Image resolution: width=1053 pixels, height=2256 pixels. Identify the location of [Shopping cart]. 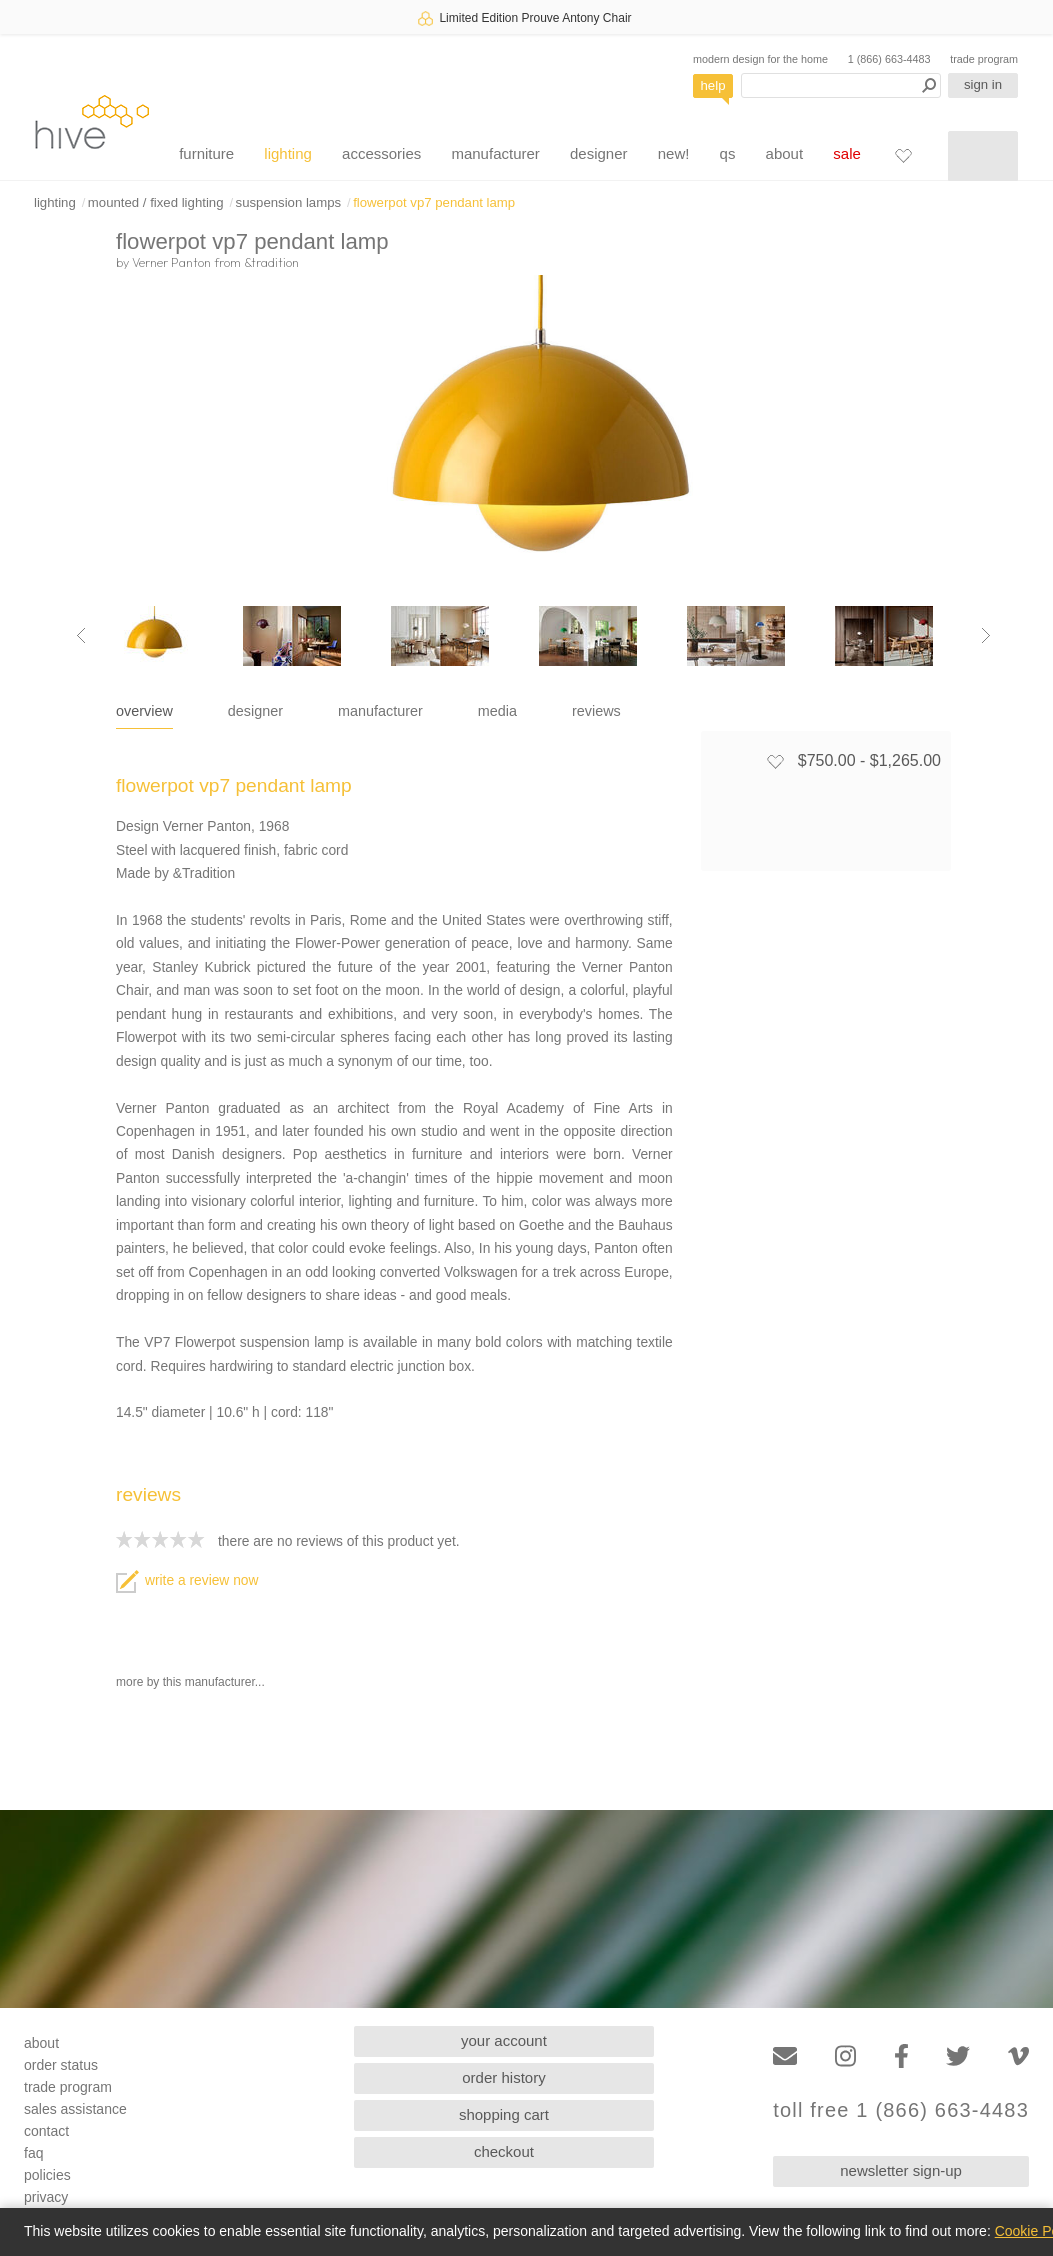
(983, 156).